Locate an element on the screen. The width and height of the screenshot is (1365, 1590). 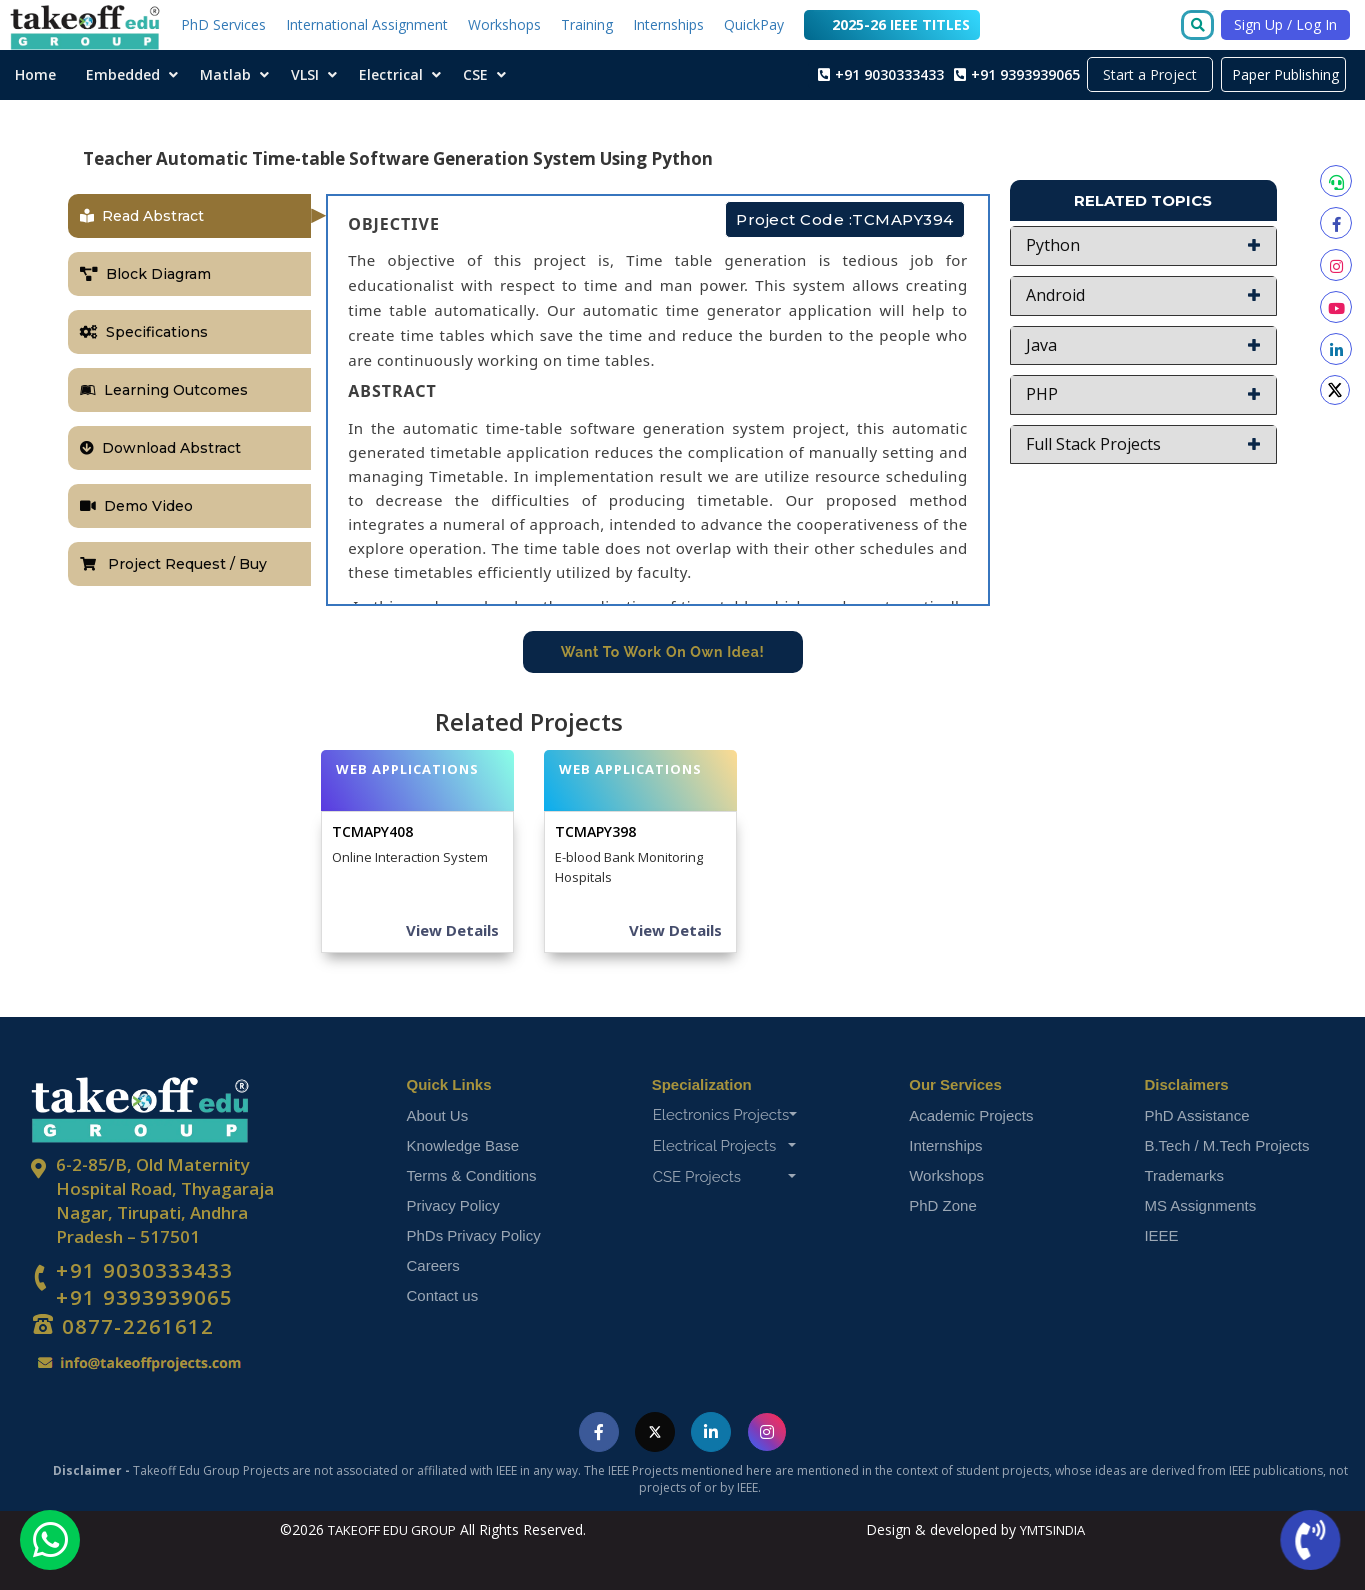
Embedded is located at coordinates (123, 74).